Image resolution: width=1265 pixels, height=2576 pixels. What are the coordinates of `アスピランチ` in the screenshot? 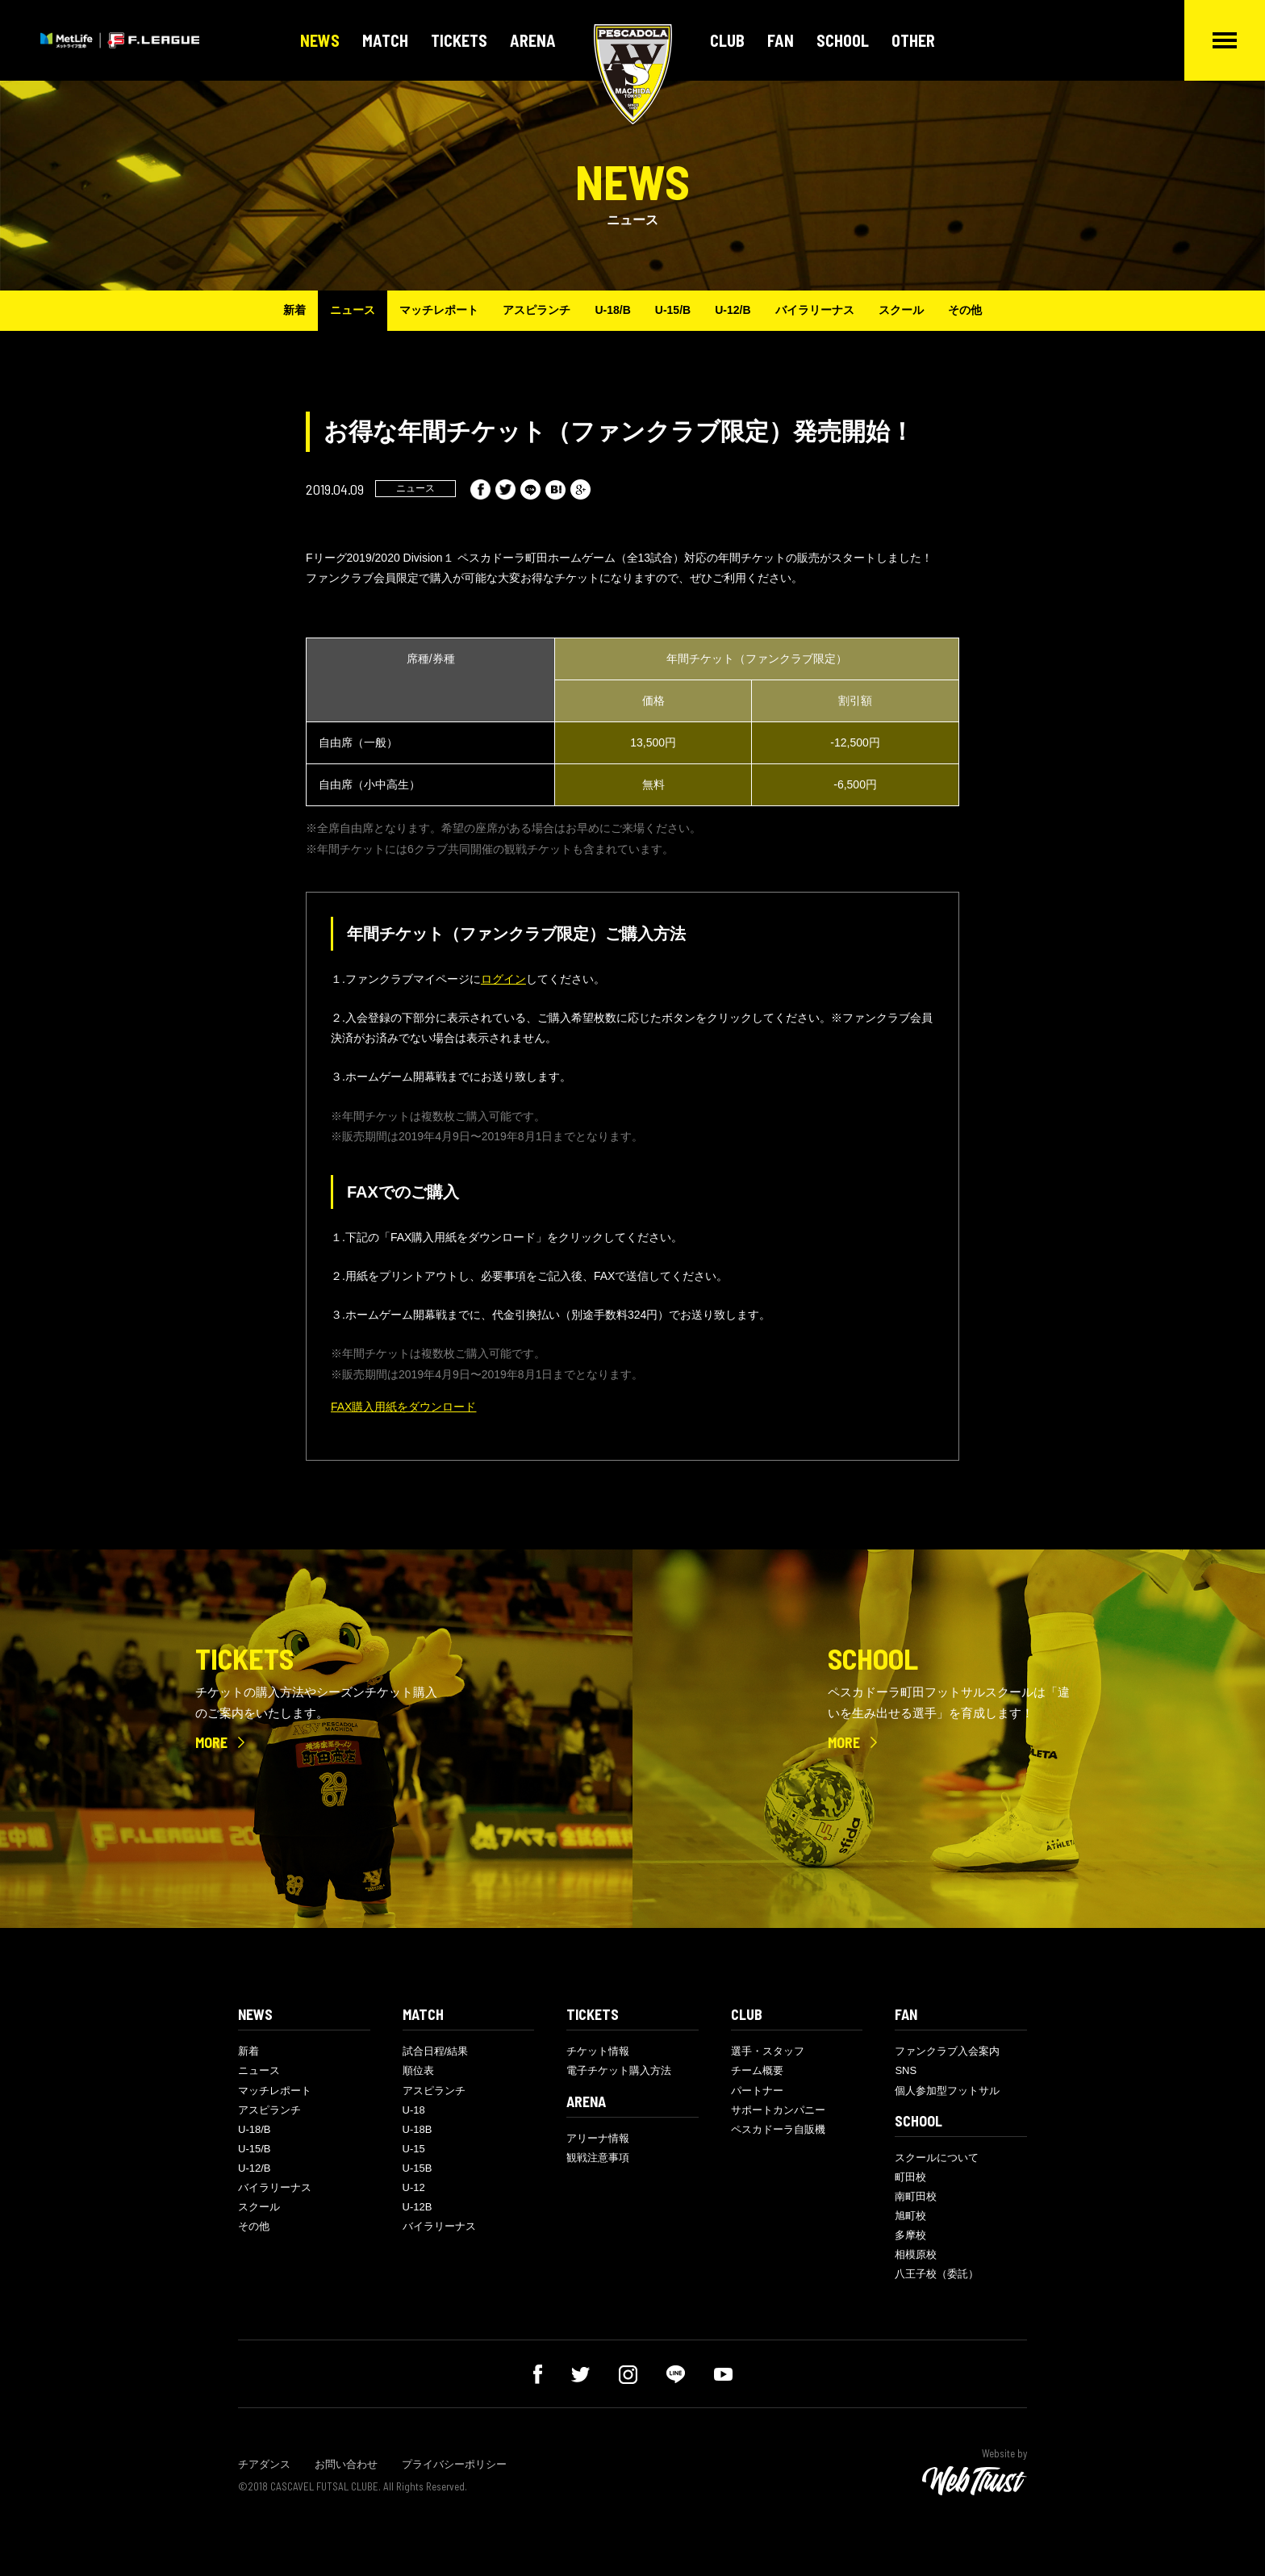 It's located at (536, 309).